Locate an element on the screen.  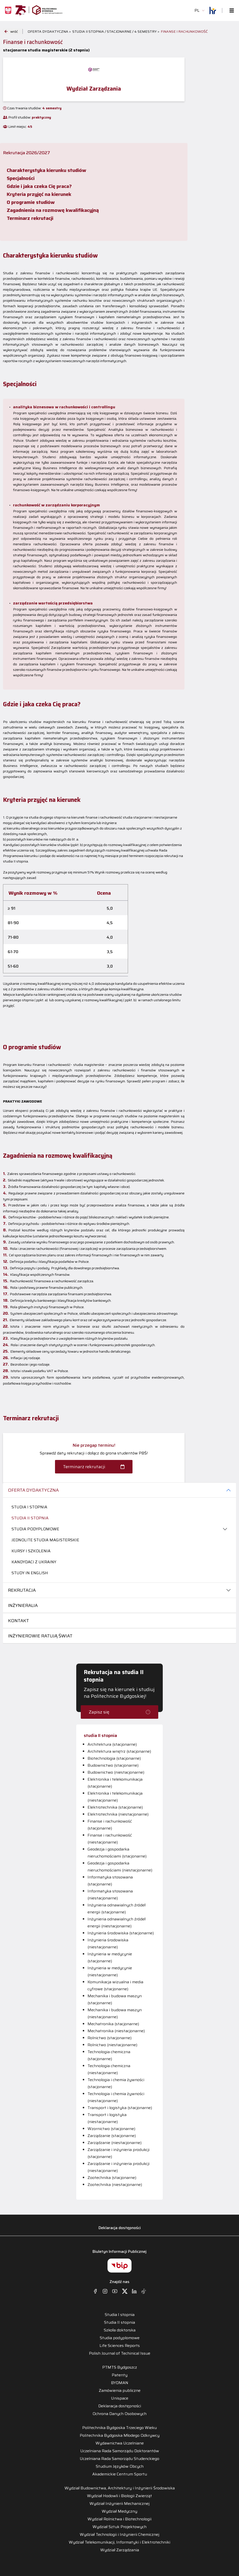
Zagadnienia na rozmowę kwalifikacyjną is located at coordinates (53, 210).